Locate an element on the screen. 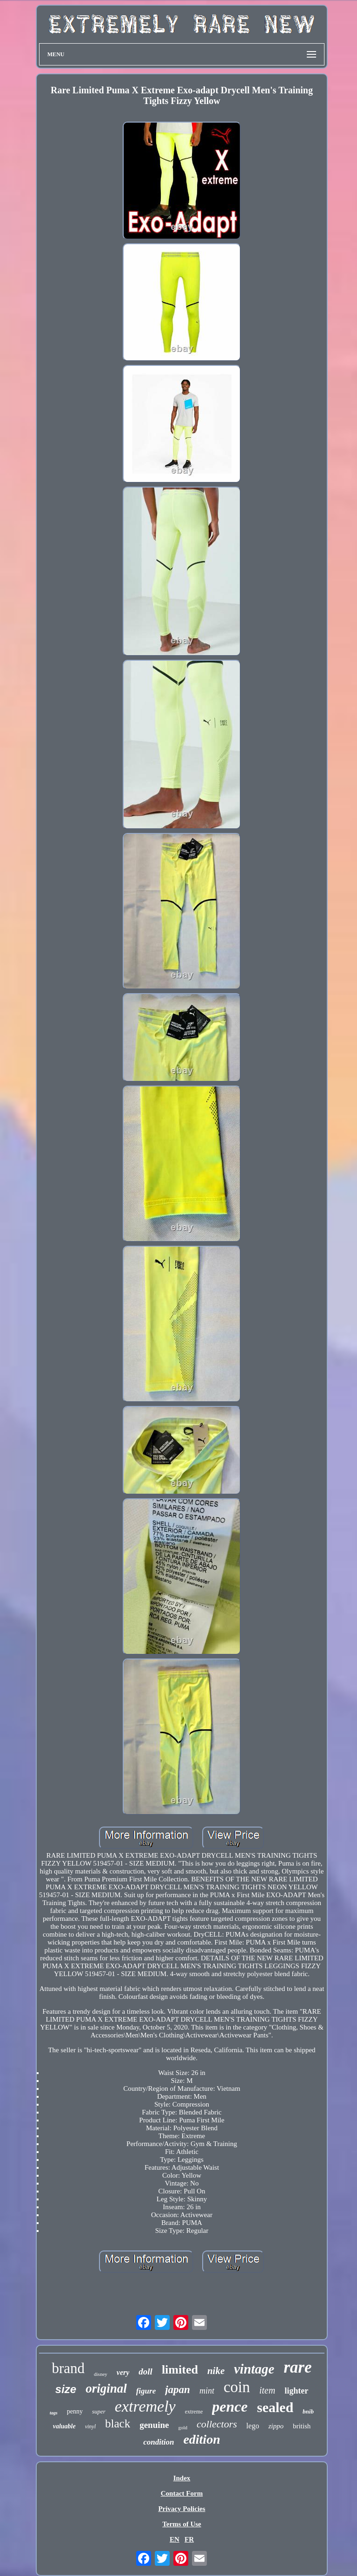  very is located at coordinates (123, 2372).